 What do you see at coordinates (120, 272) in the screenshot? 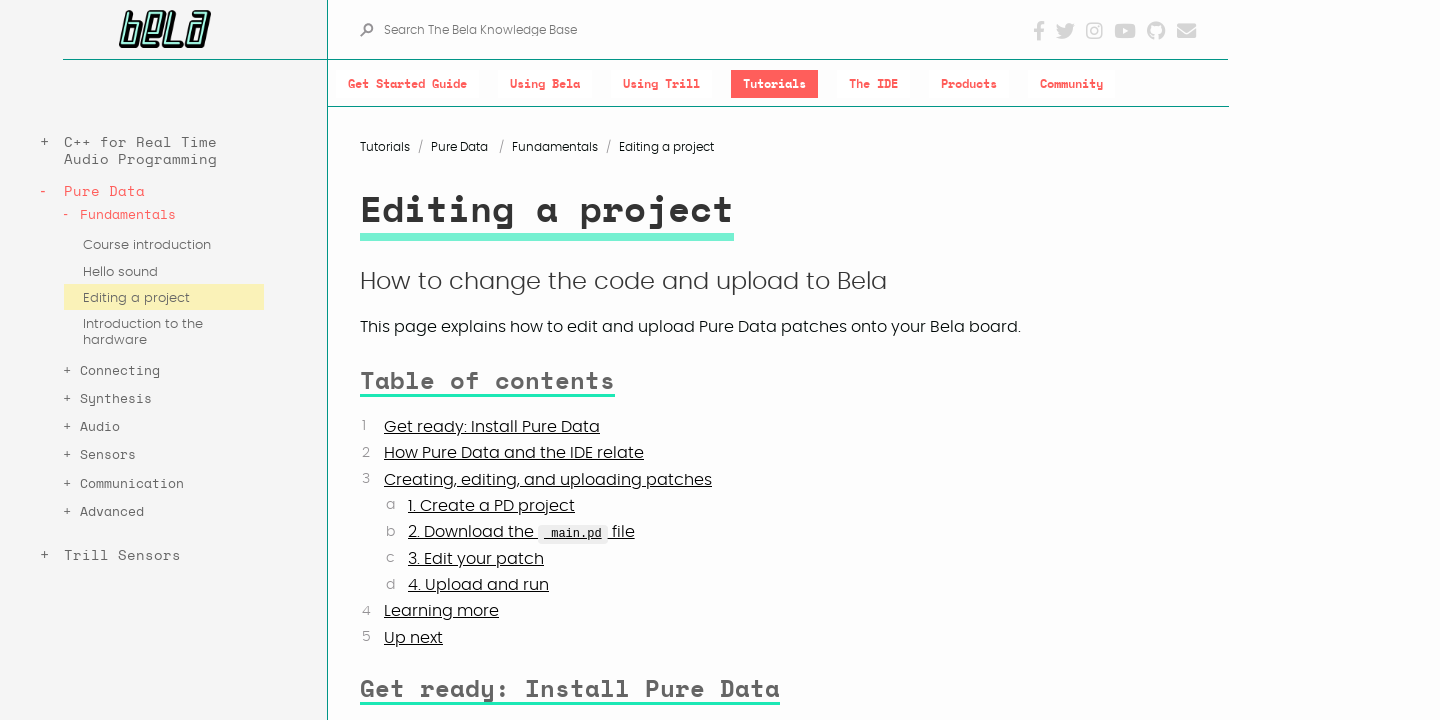
I see `Hello sound` at bounding box center [120, 272].